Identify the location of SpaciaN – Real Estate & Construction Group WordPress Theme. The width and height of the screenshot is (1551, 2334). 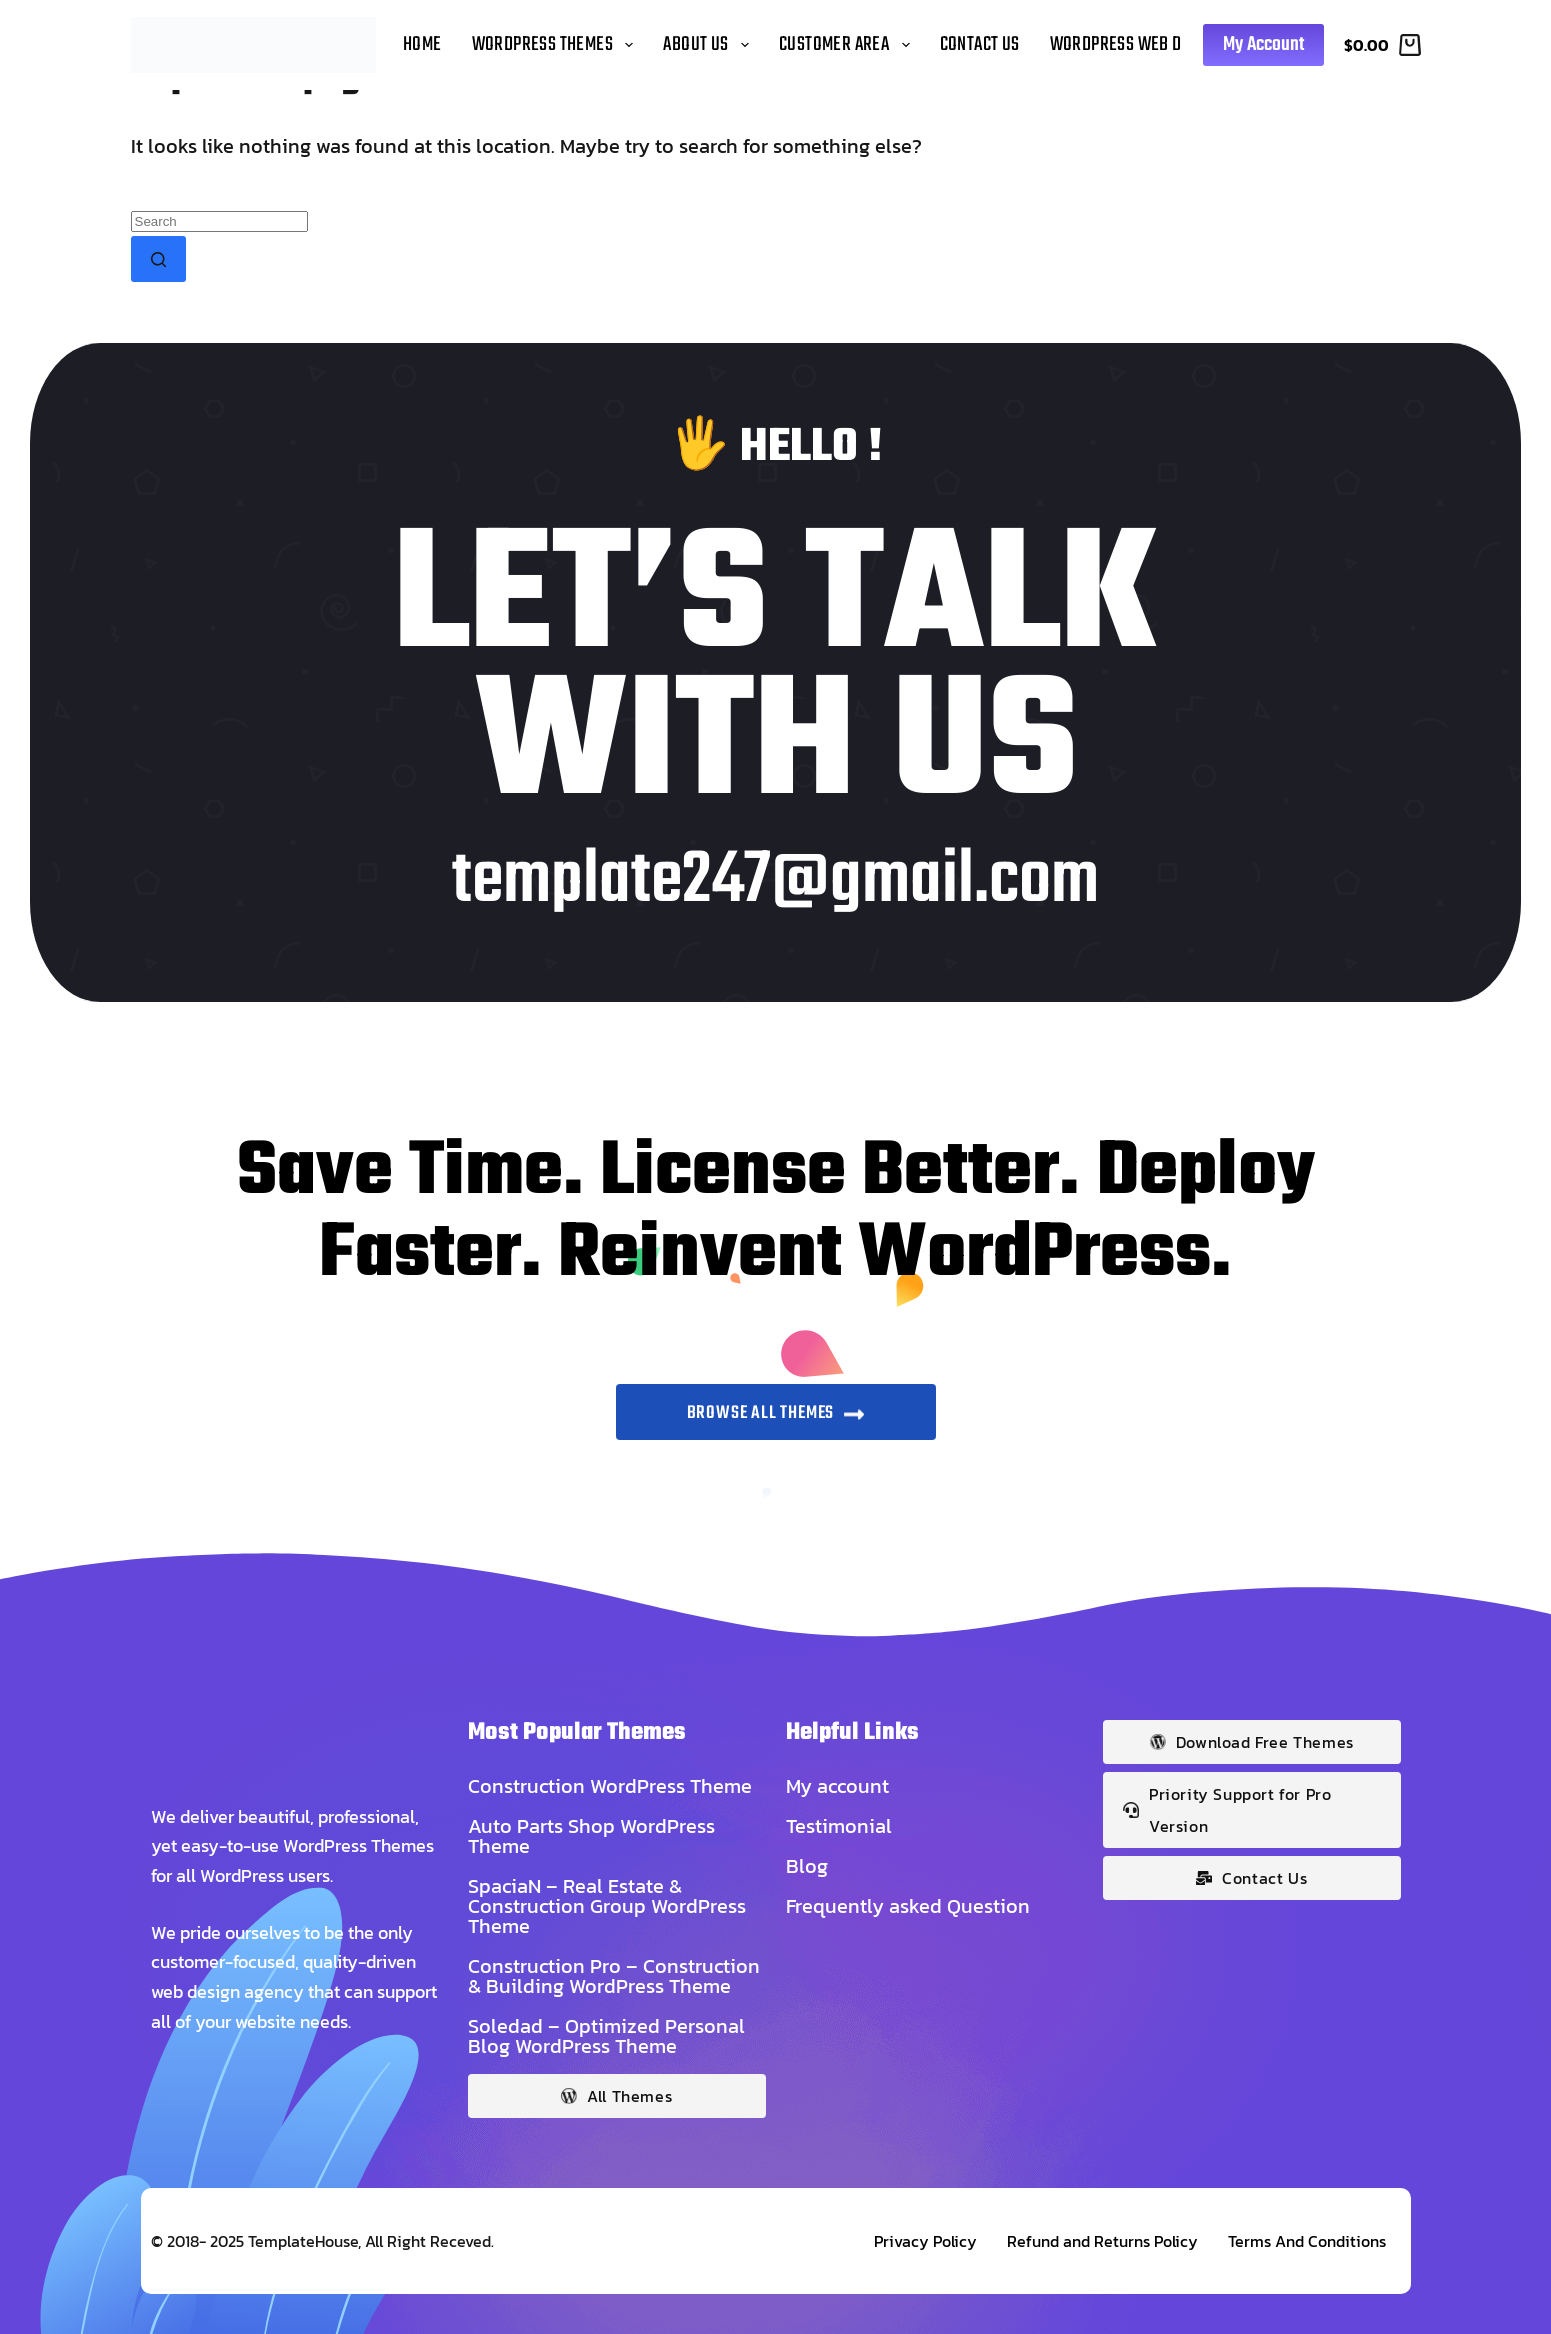
(607, 1906).